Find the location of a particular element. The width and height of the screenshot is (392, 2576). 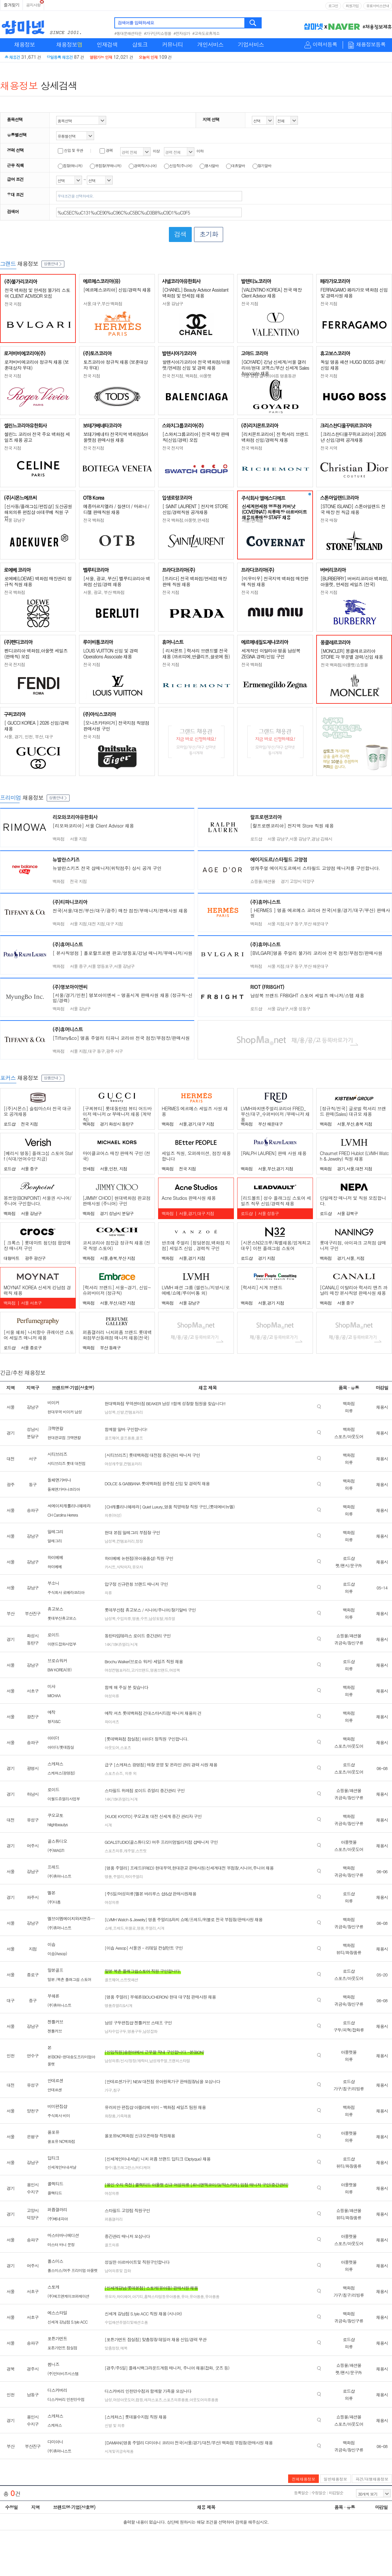

[에르메스코리아] 신입/경력직 채용 is located at coordinates (117, 289).